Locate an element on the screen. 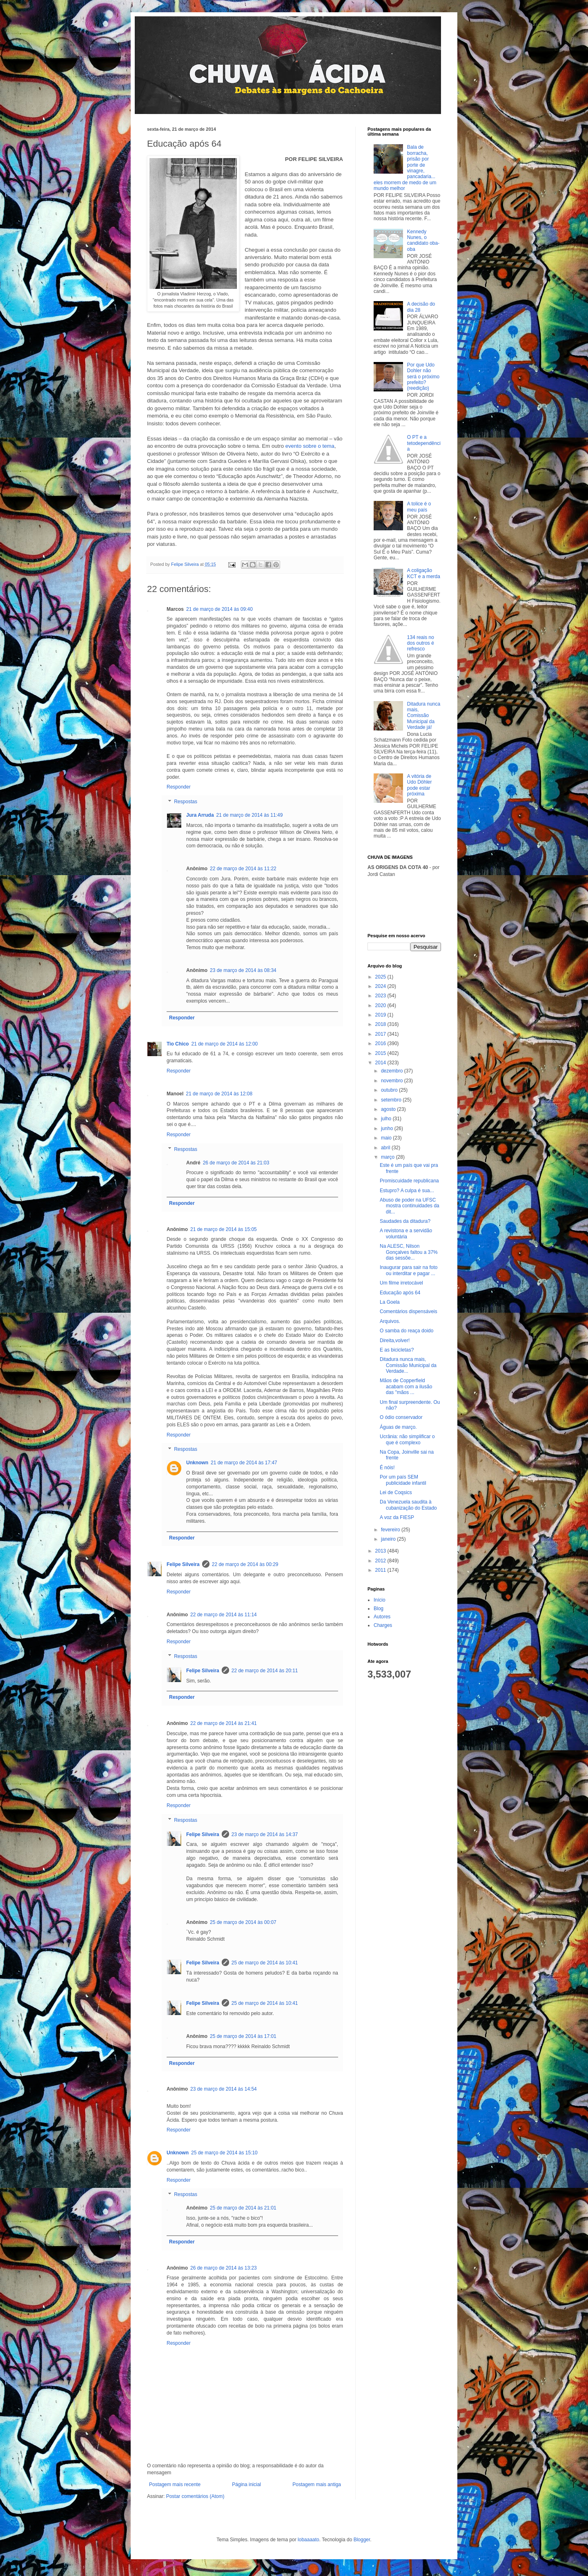 This screenshot has width=588, height=2576. 25 de março de 2014 às 00:07 is located at coordinates (243, 1922).